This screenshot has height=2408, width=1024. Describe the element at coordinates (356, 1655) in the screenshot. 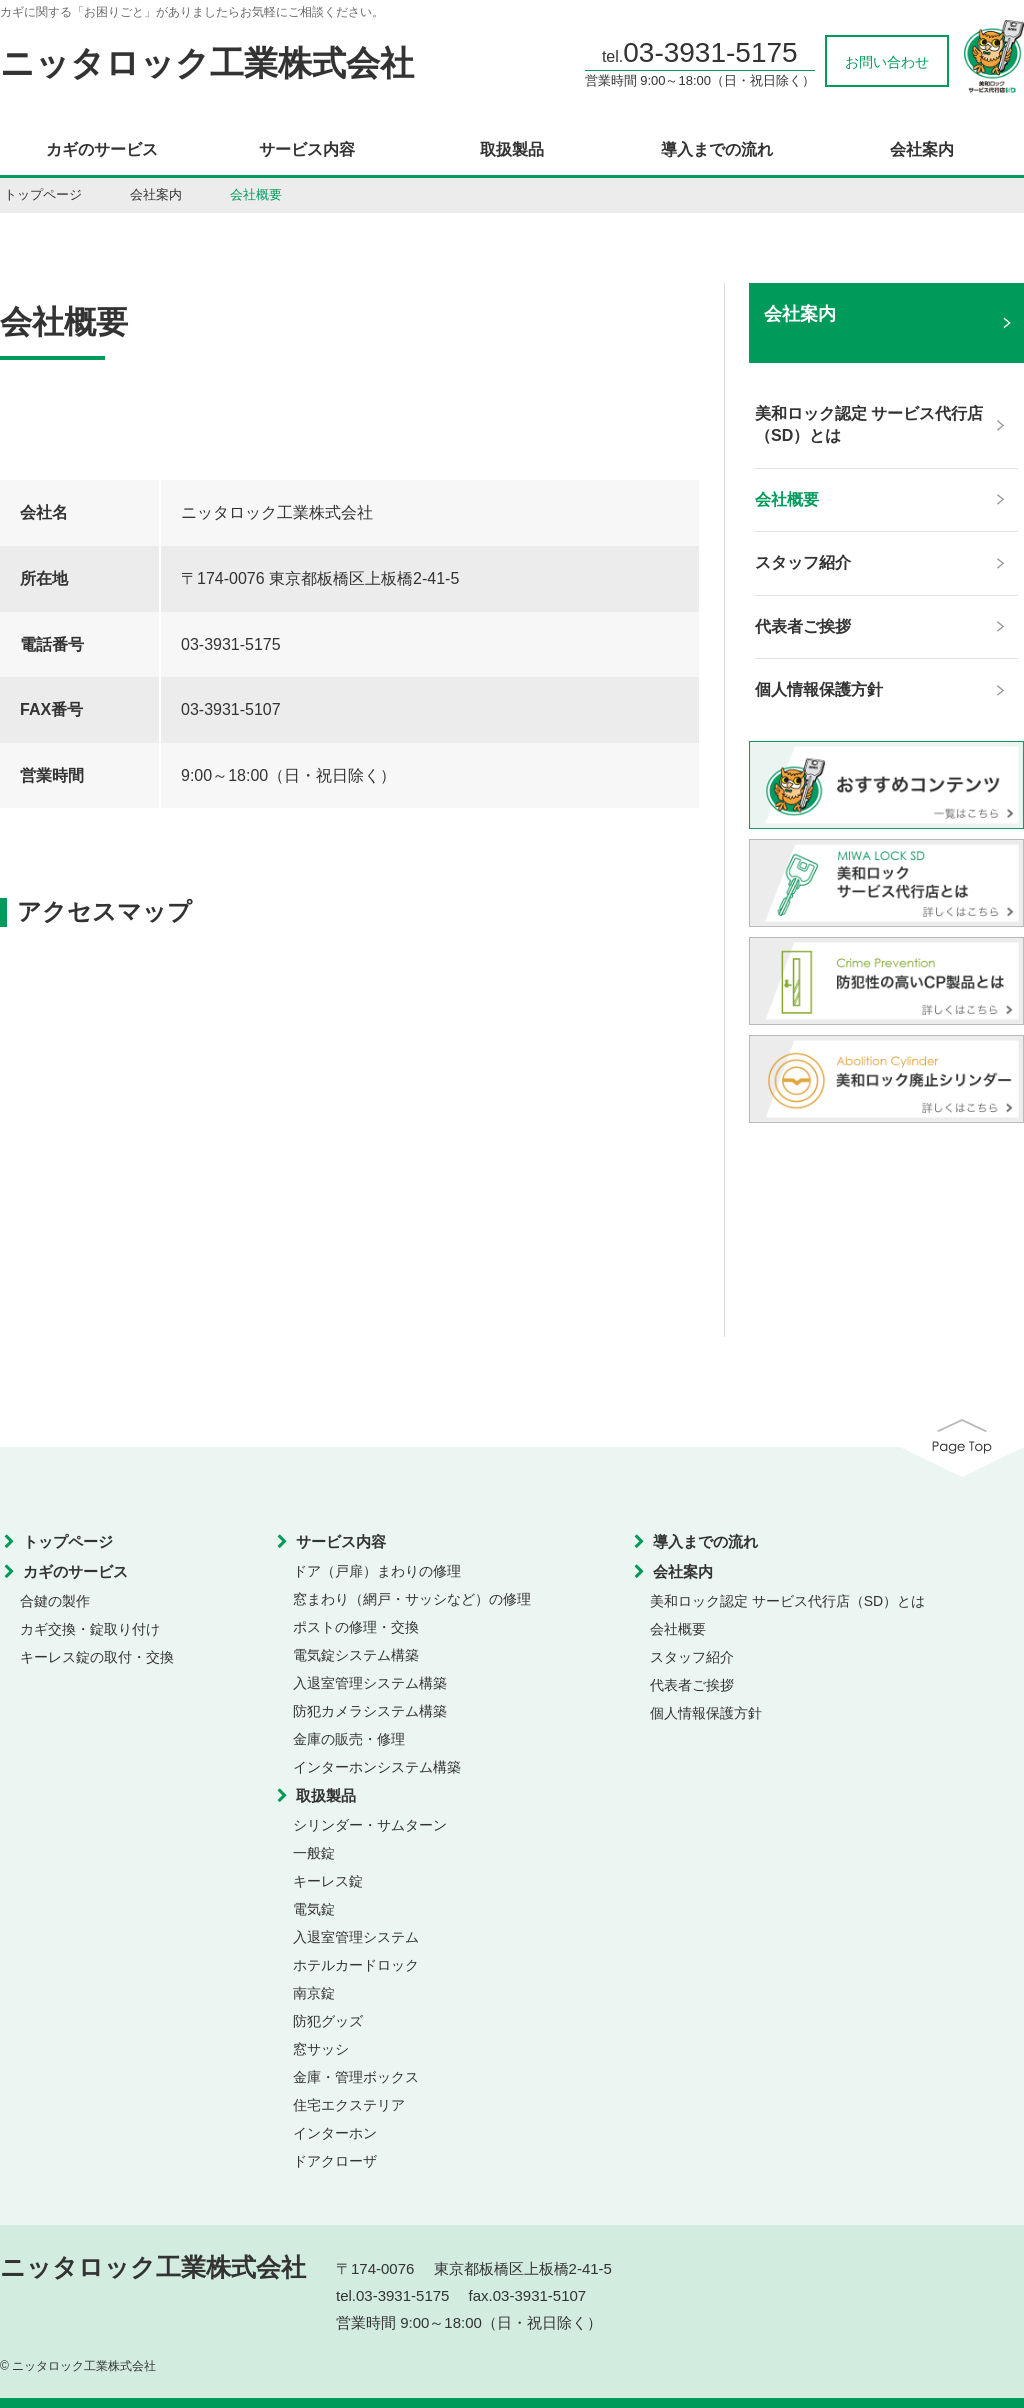

I see `電気錠システム構築` at that location.